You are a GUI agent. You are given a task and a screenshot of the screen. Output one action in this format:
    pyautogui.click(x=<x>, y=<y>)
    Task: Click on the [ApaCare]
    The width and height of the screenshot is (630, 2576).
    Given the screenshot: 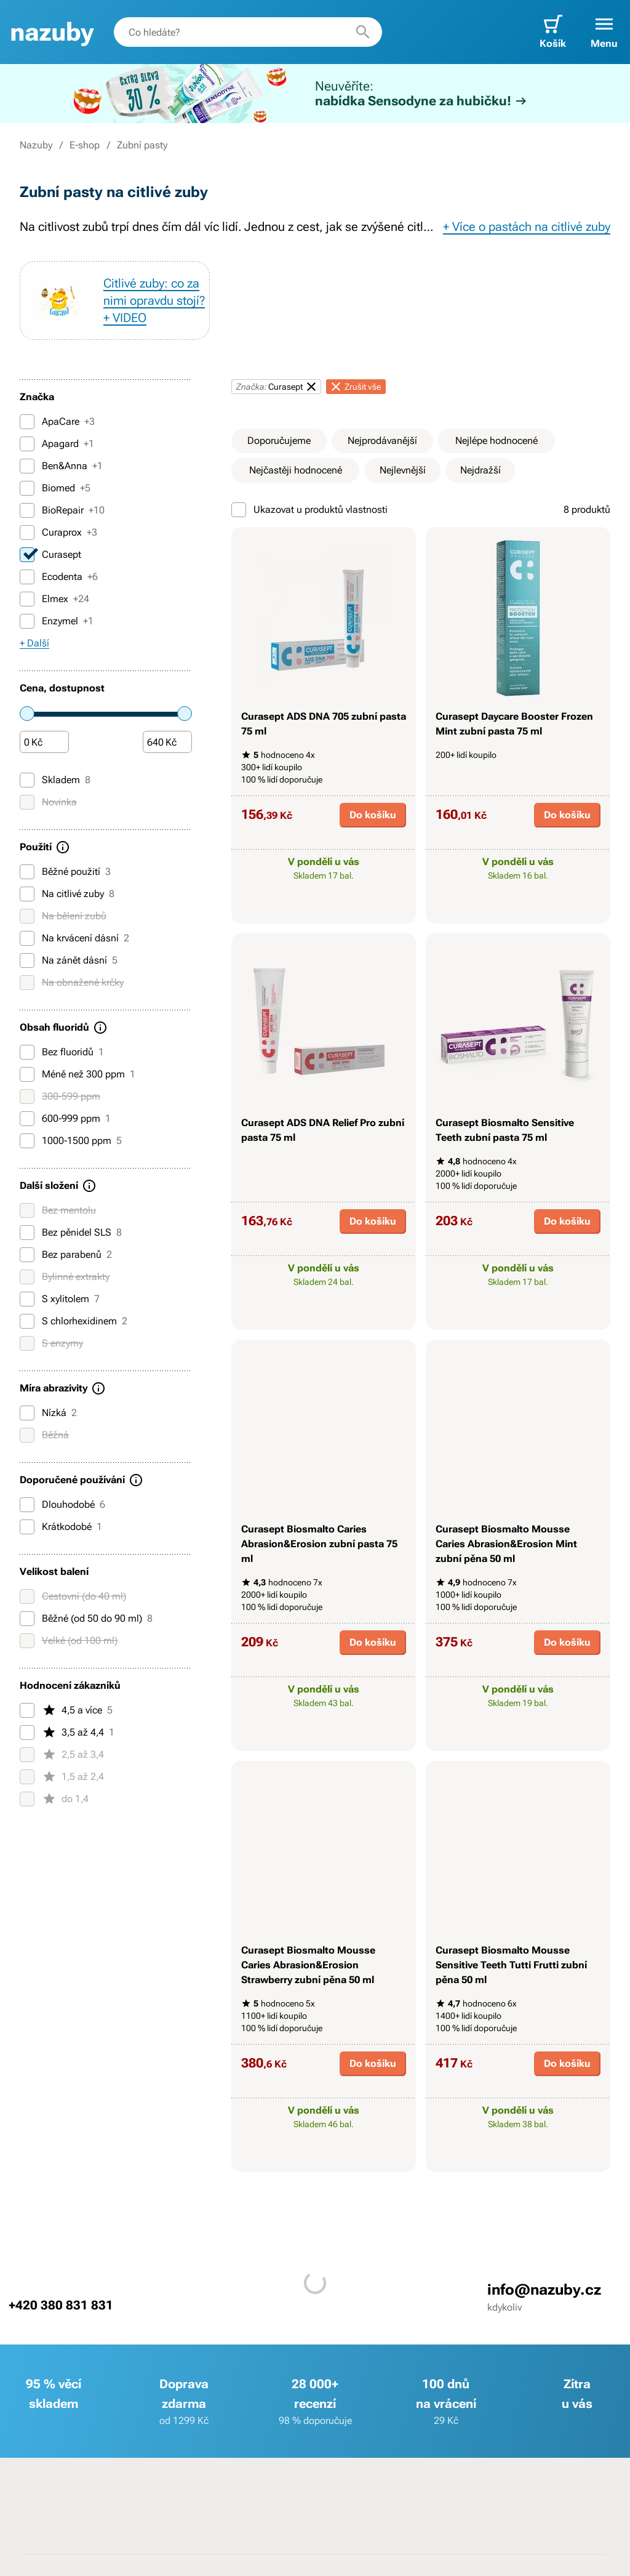 What is the action you would take?
    pyautogui.click(x=27, y=421)
    